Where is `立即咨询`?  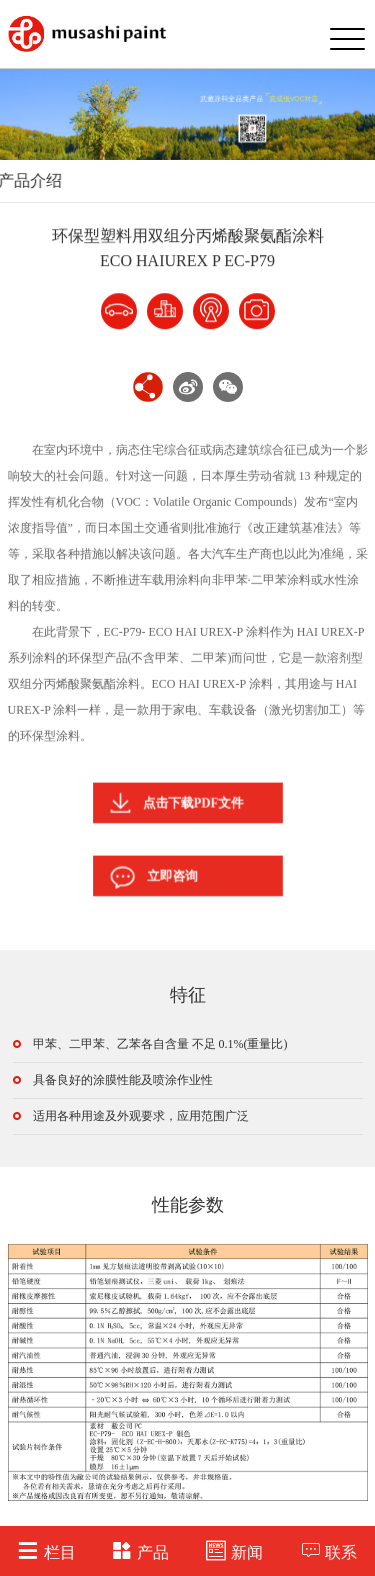 立即咨询 is located at coordinates (161, 875).